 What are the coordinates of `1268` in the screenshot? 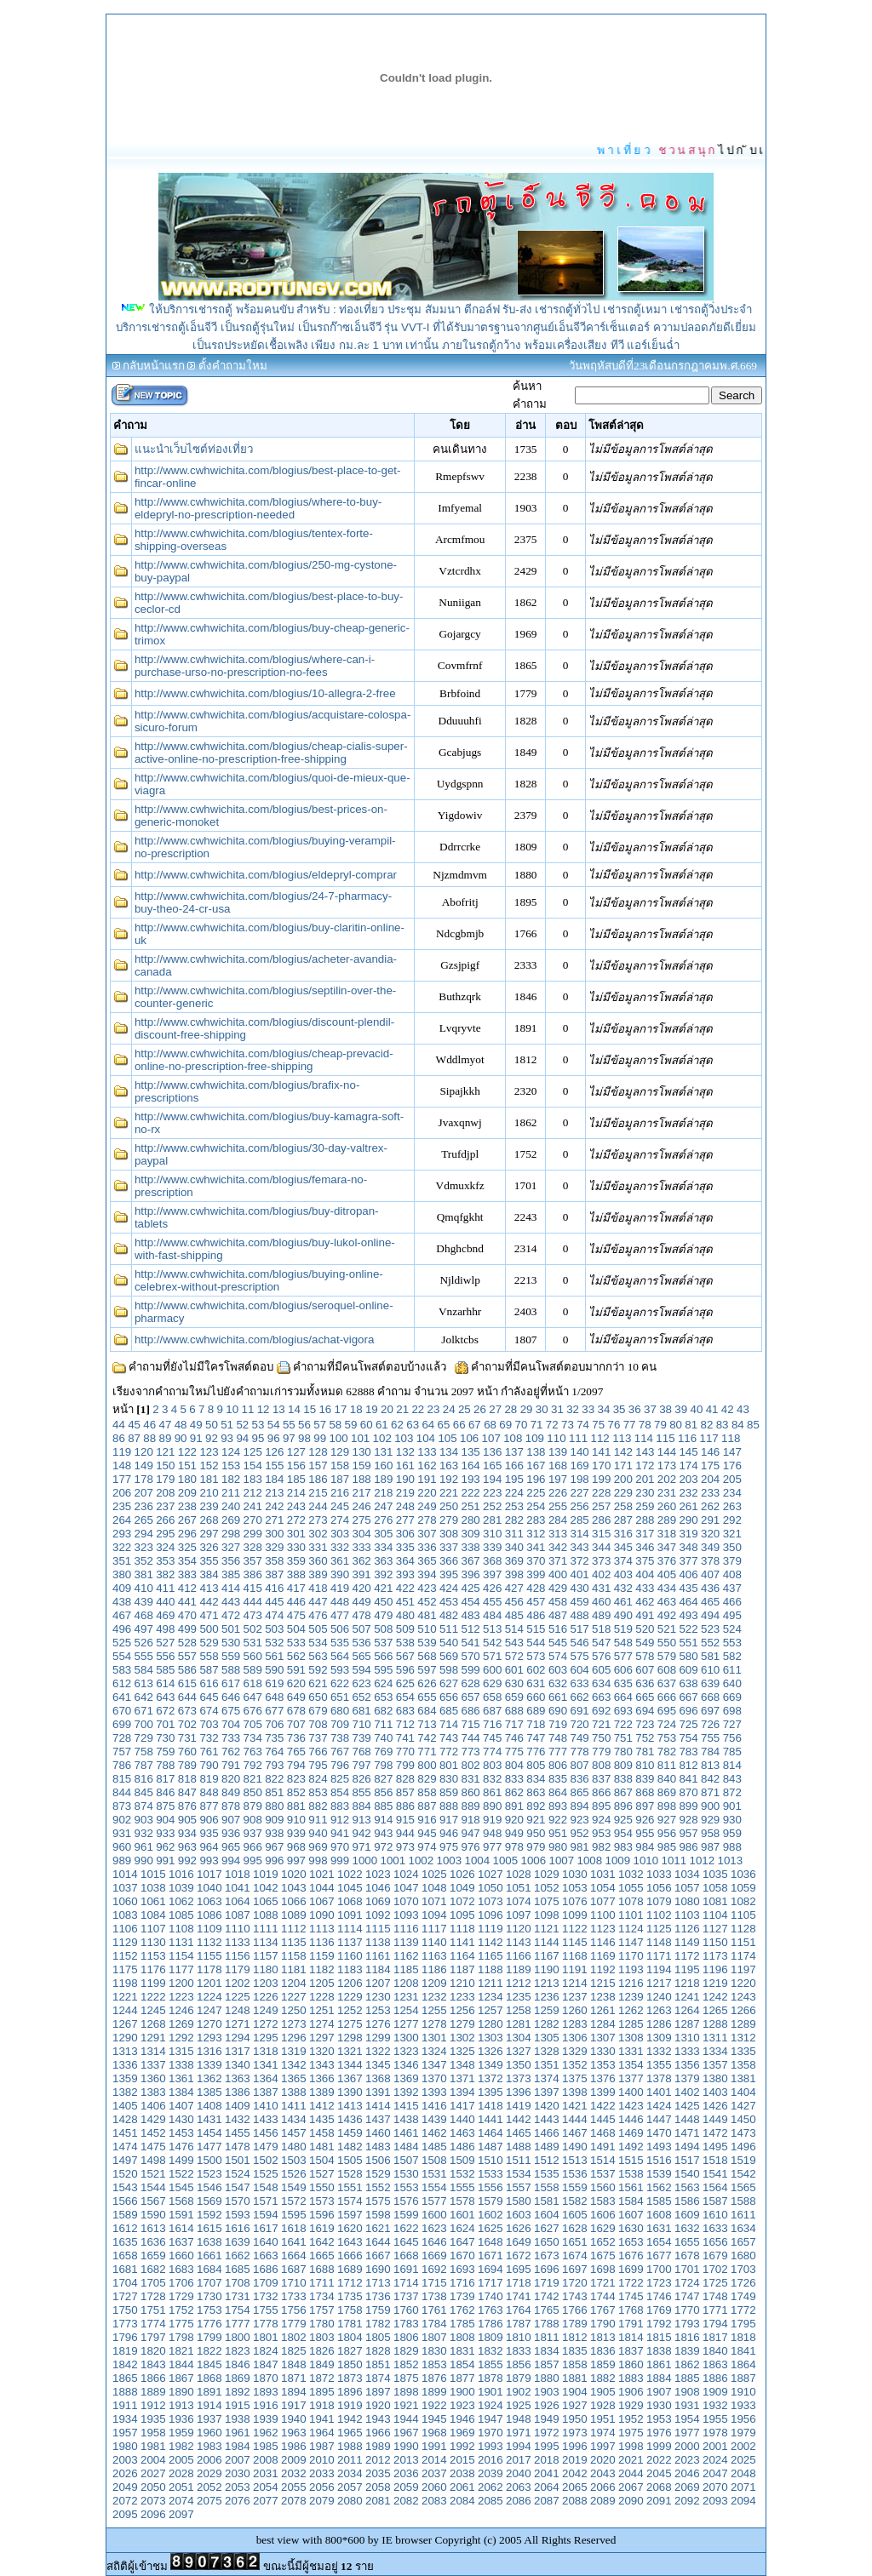 It's located at (153, 2024).